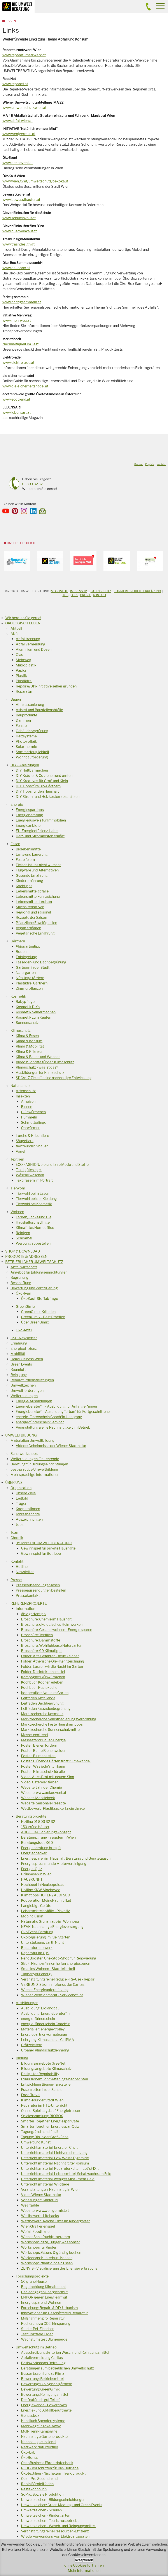 This screenshot has width=168, height=2576. Describe the element at coordinates (42, 2358) in the screenshot. I see `Abfallvermeidung Caritas` at that location.